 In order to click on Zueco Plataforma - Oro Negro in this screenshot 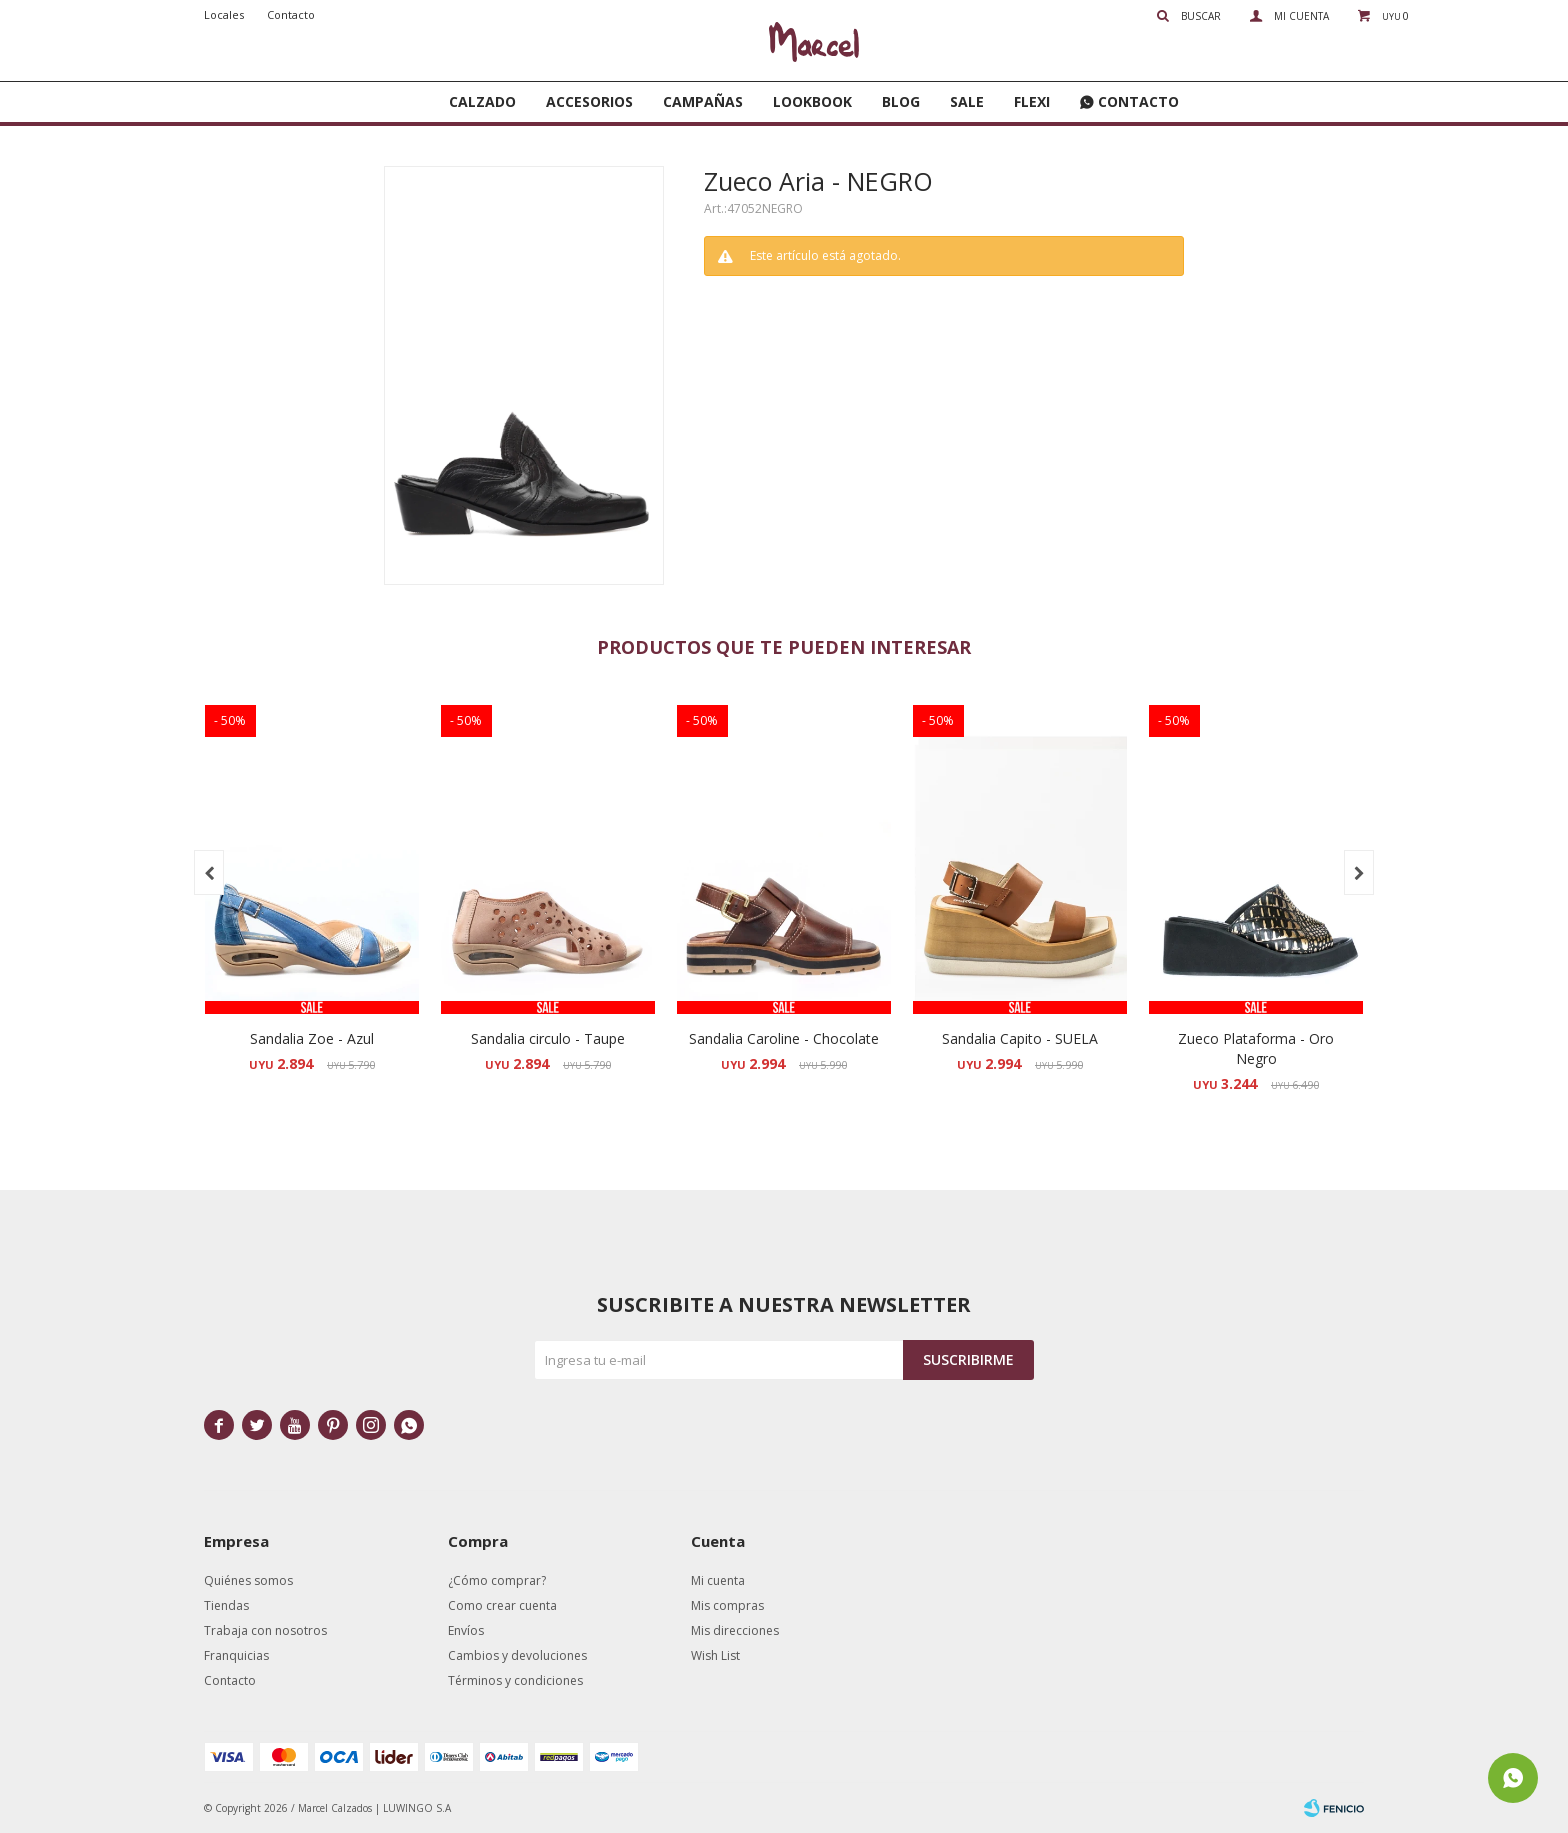, I will do `click(1256, 1048)`.